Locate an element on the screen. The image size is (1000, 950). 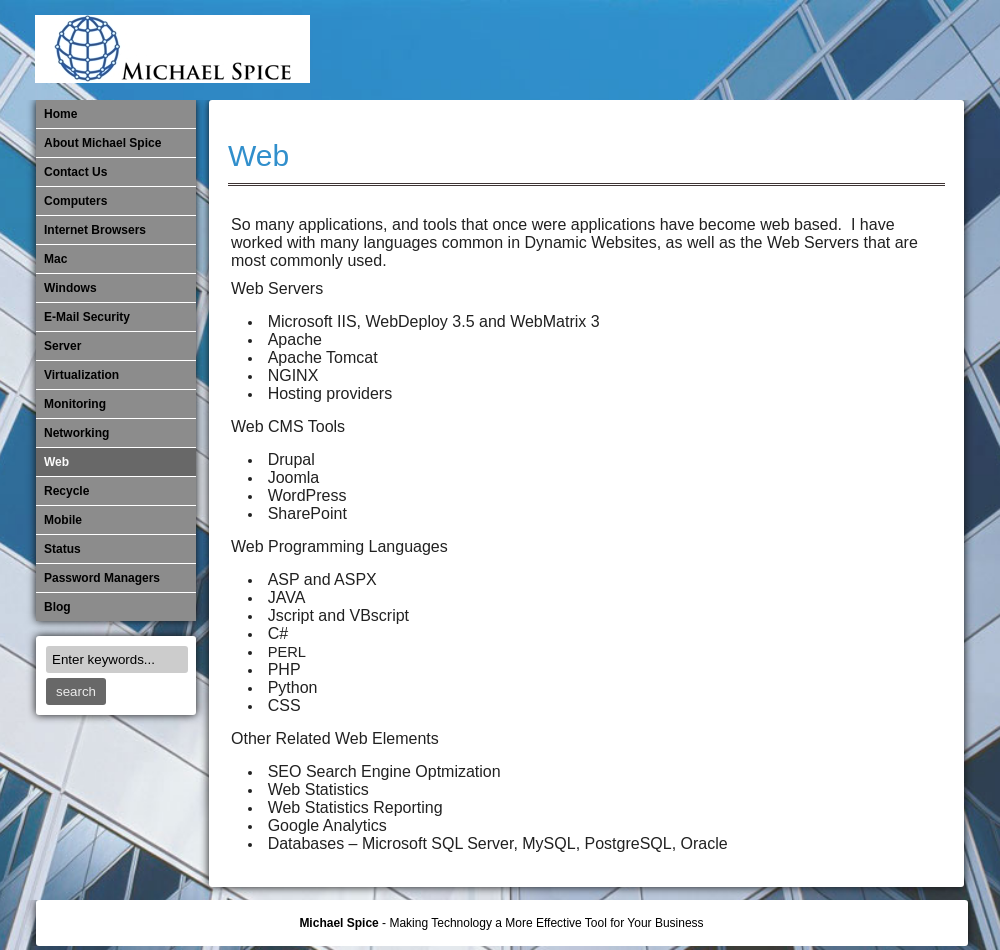
Michael Spice is located at coordinates (338, 923).